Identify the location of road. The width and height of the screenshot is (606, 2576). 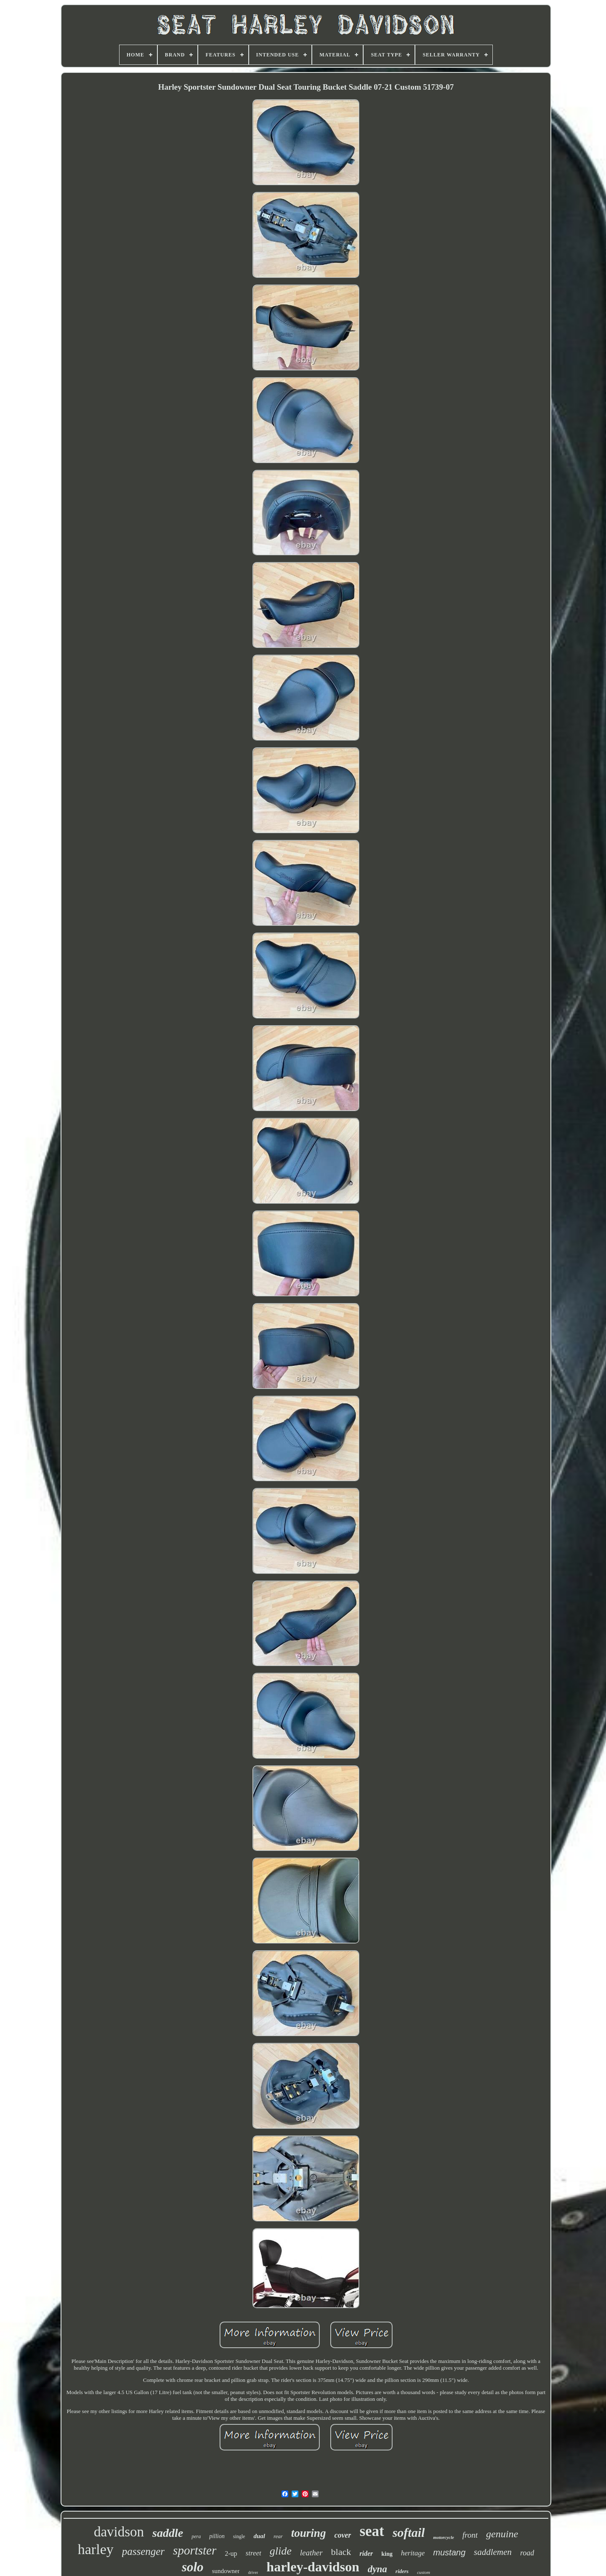
(527, 2553).